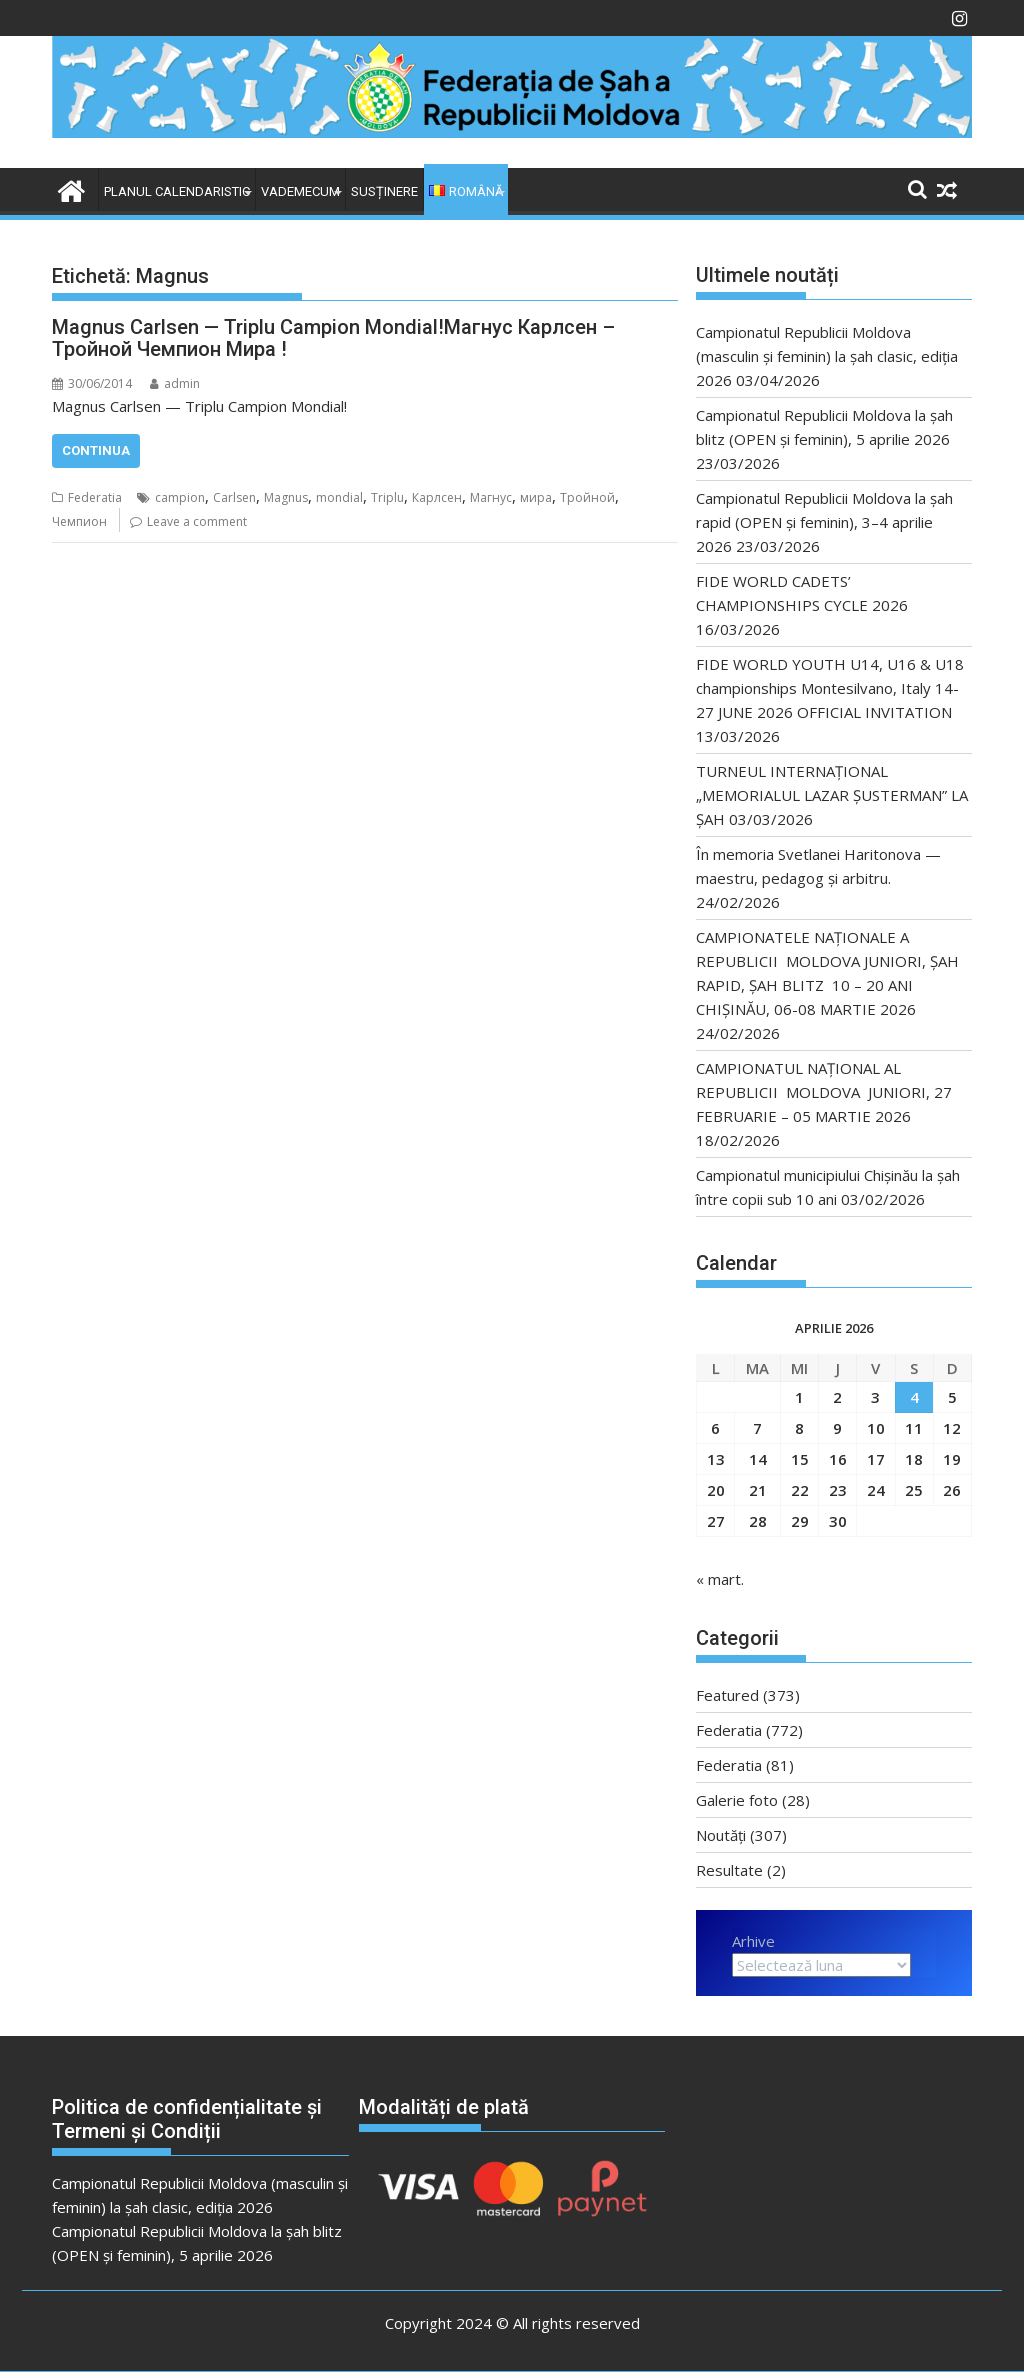 The width and height of the screenshot is (1024, 2372). I want to click on mondial, so click(339, 497).